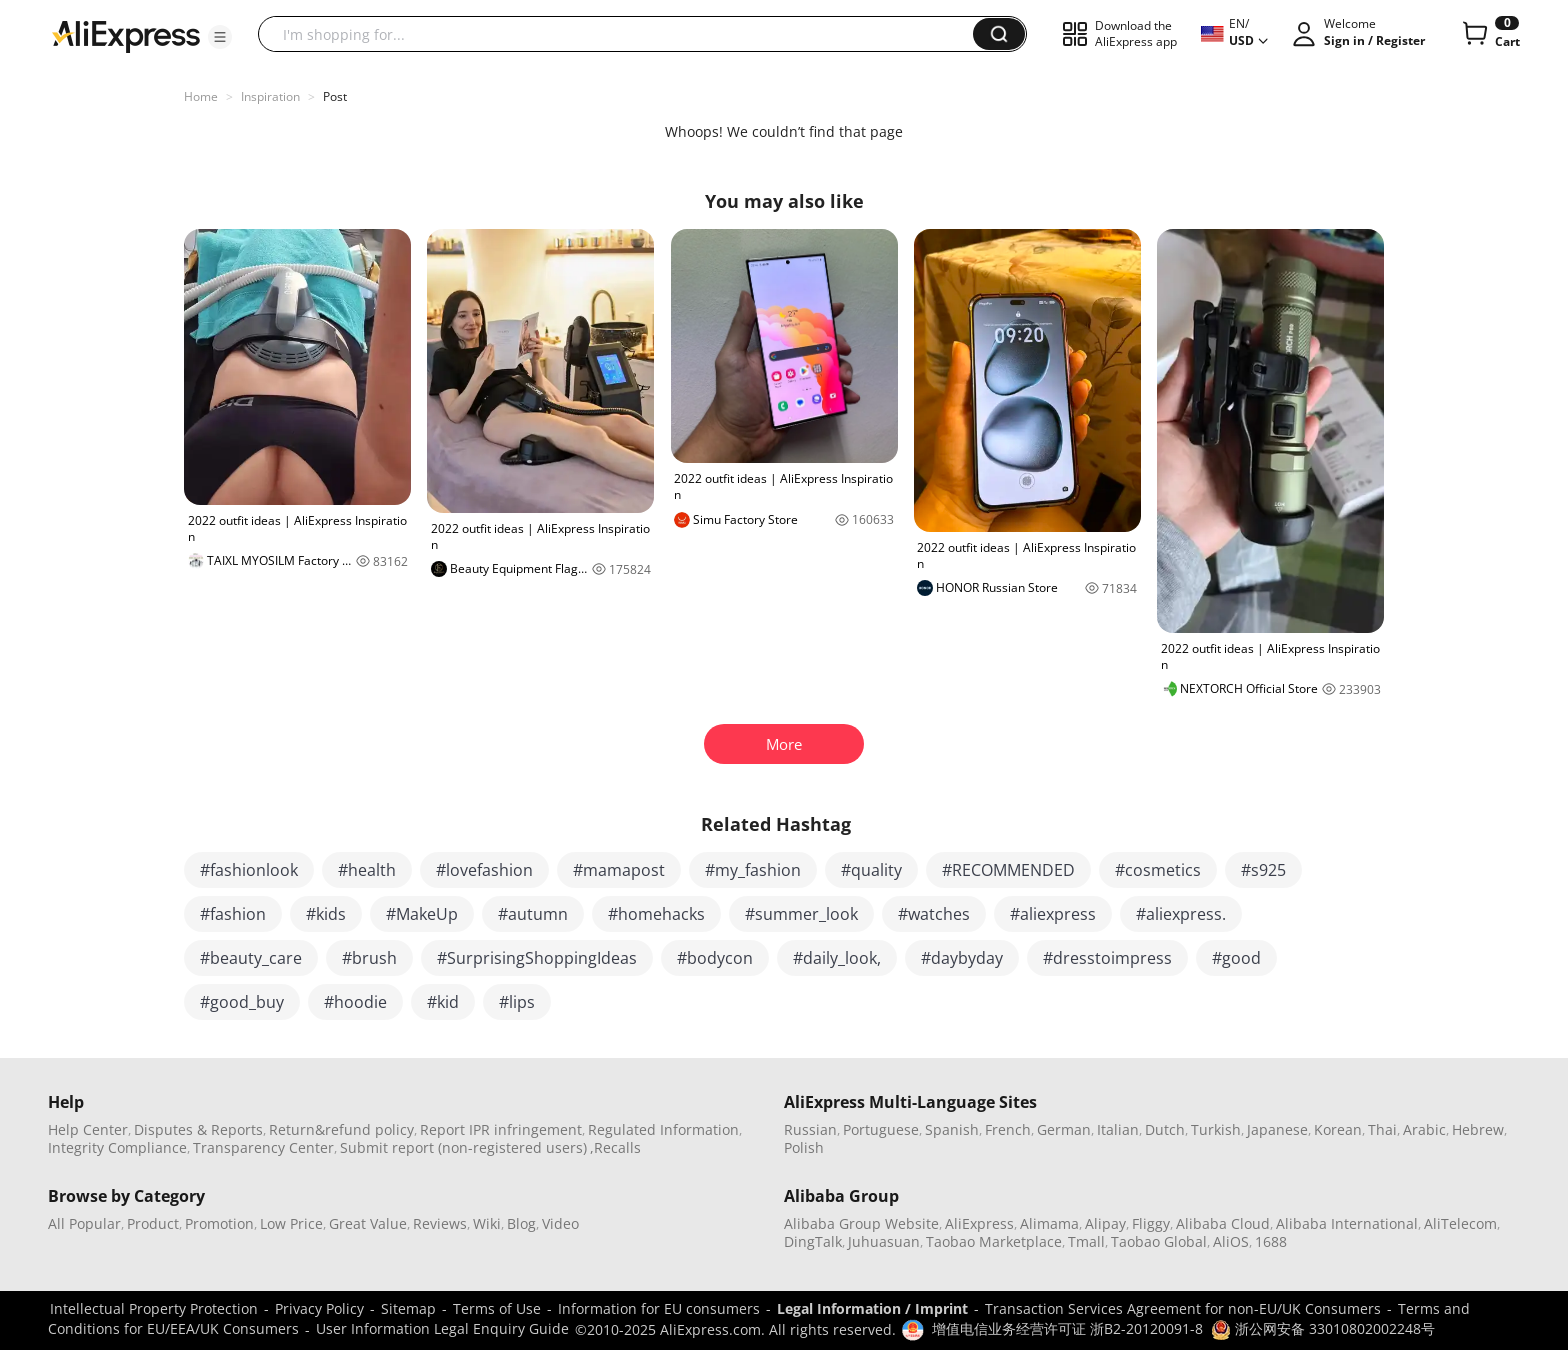 The image size is (1568, 1350). Describe the element at coordinates (1460, 1223) in the screenshot. I see `AliTelecom` at that location.